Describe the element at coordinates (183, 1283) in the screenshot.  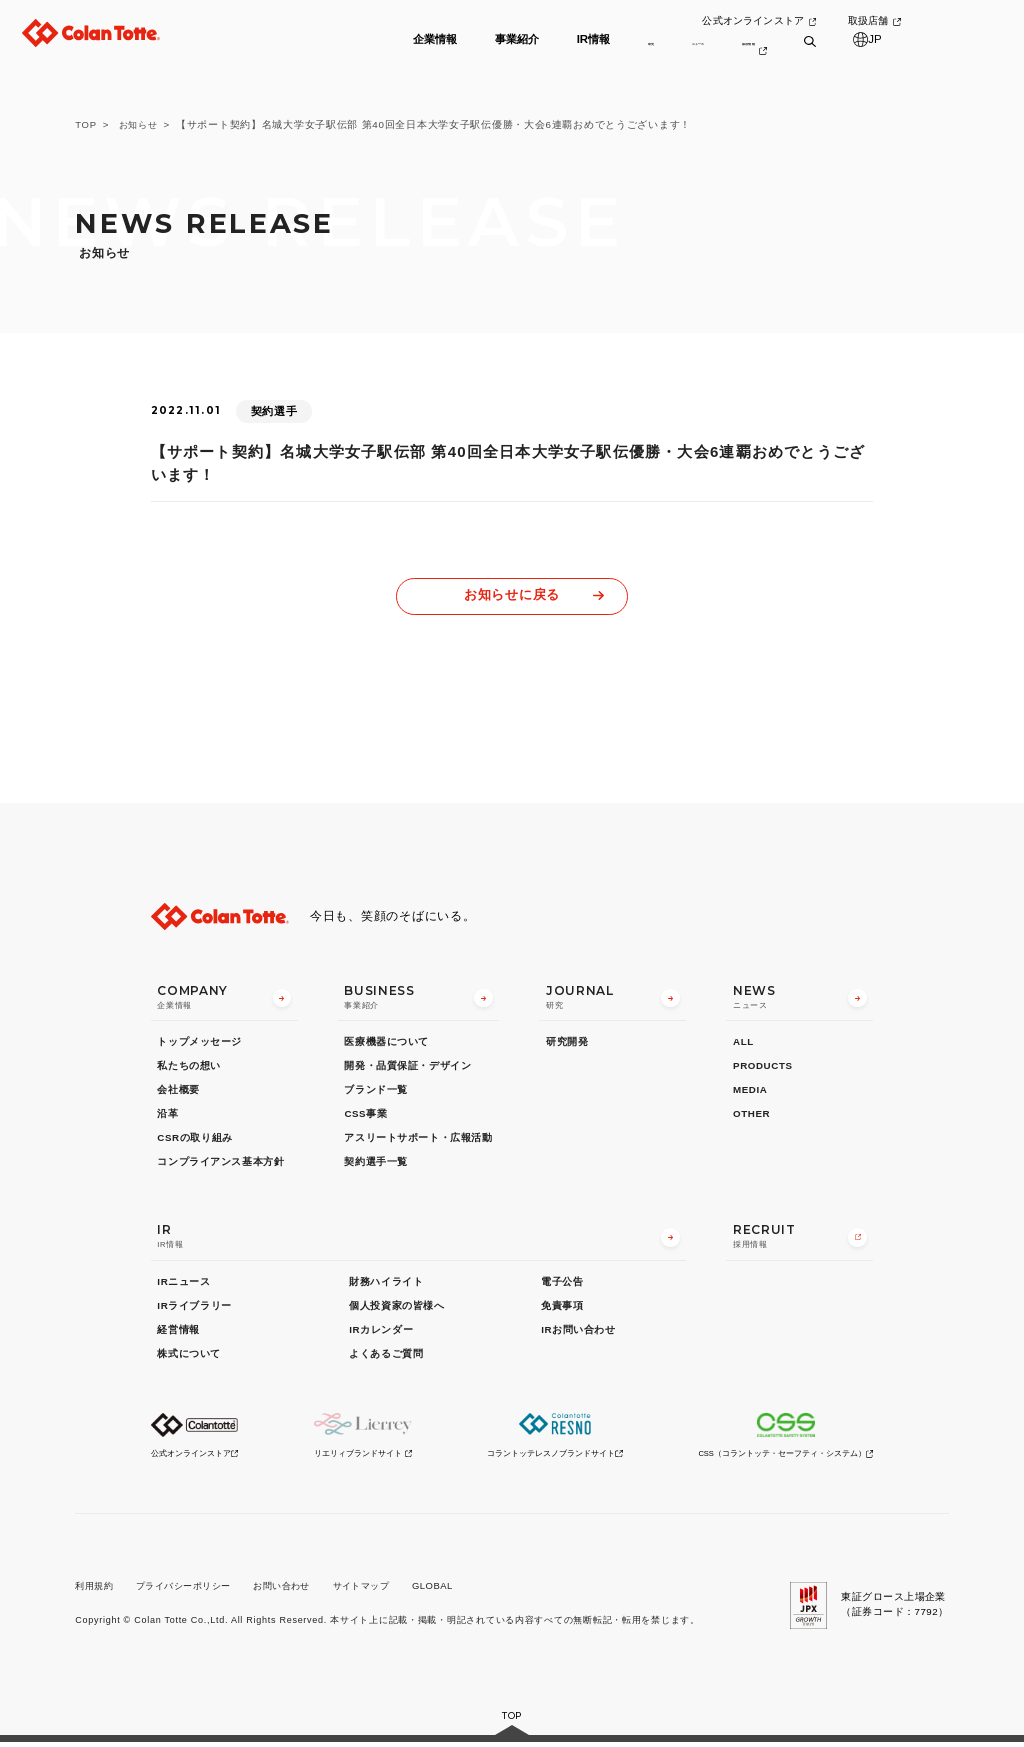
I see `IRニュース` at that location.